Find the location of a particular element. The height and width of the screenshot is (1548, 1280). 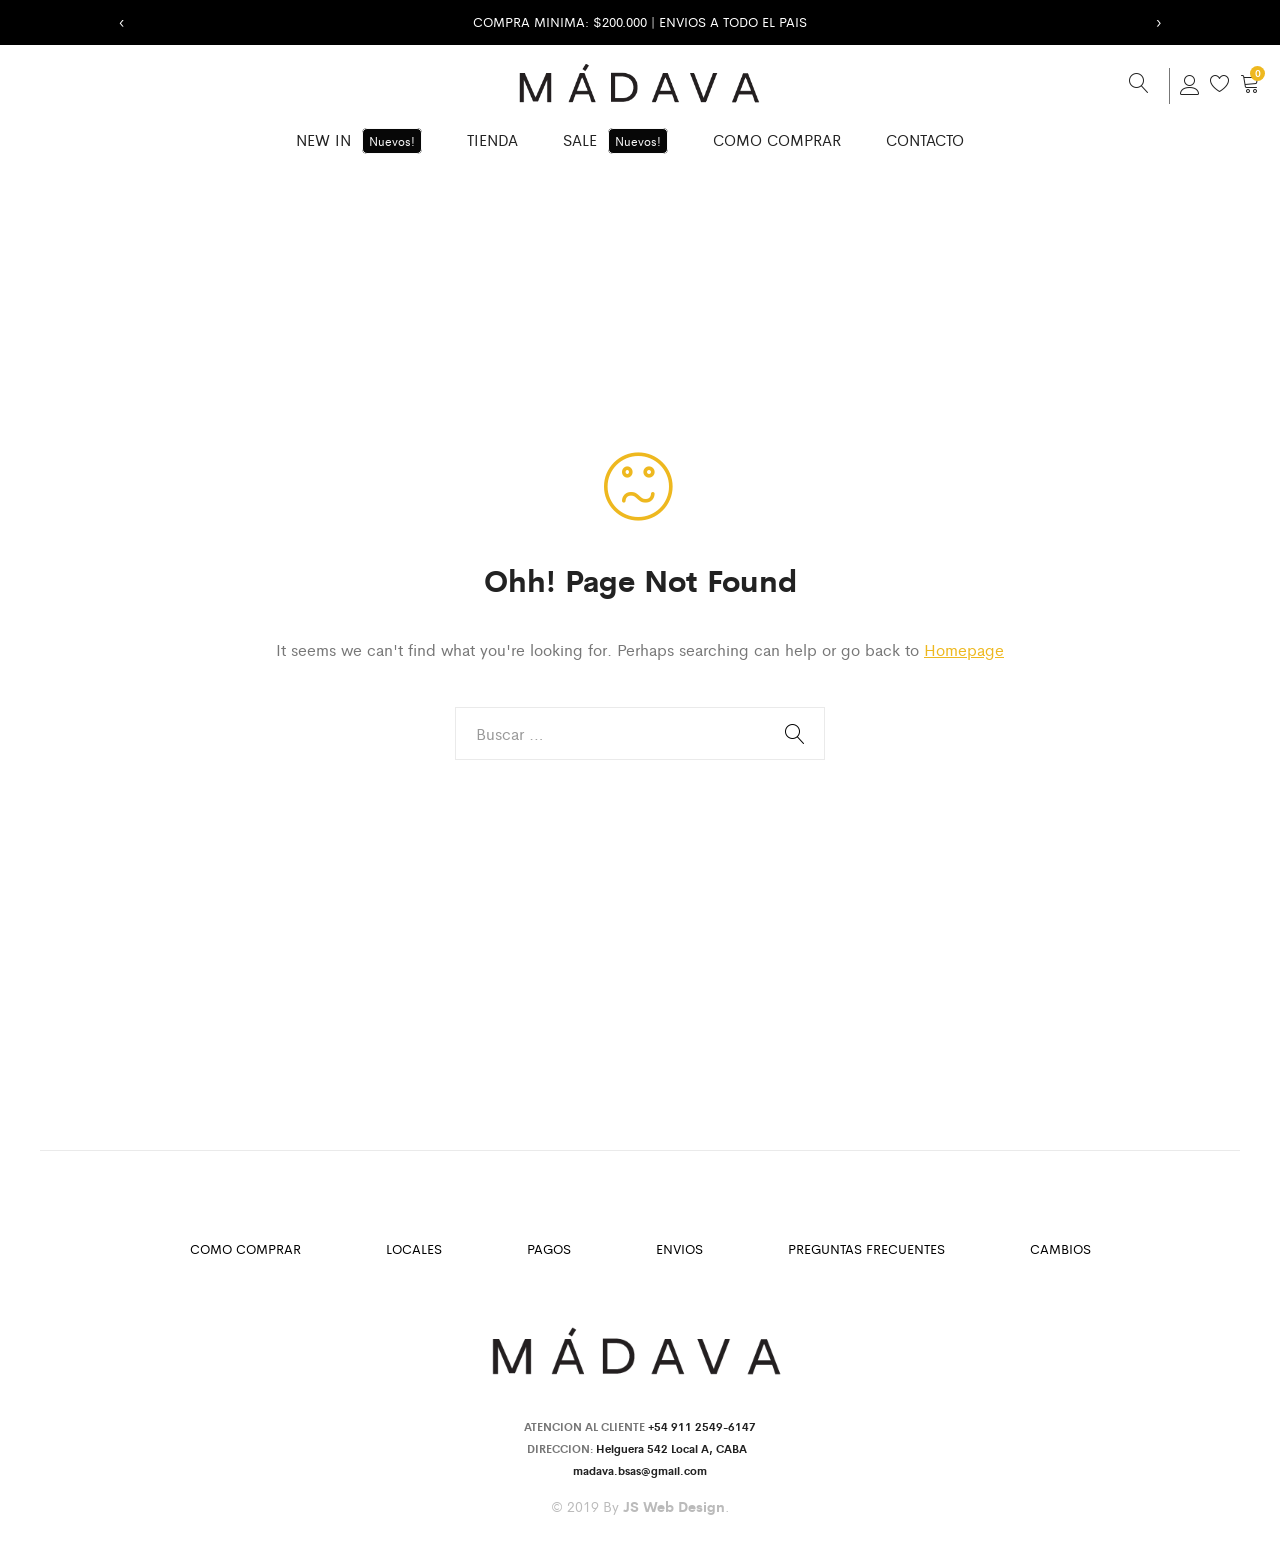

SALE is located at coordinates (615, 141).